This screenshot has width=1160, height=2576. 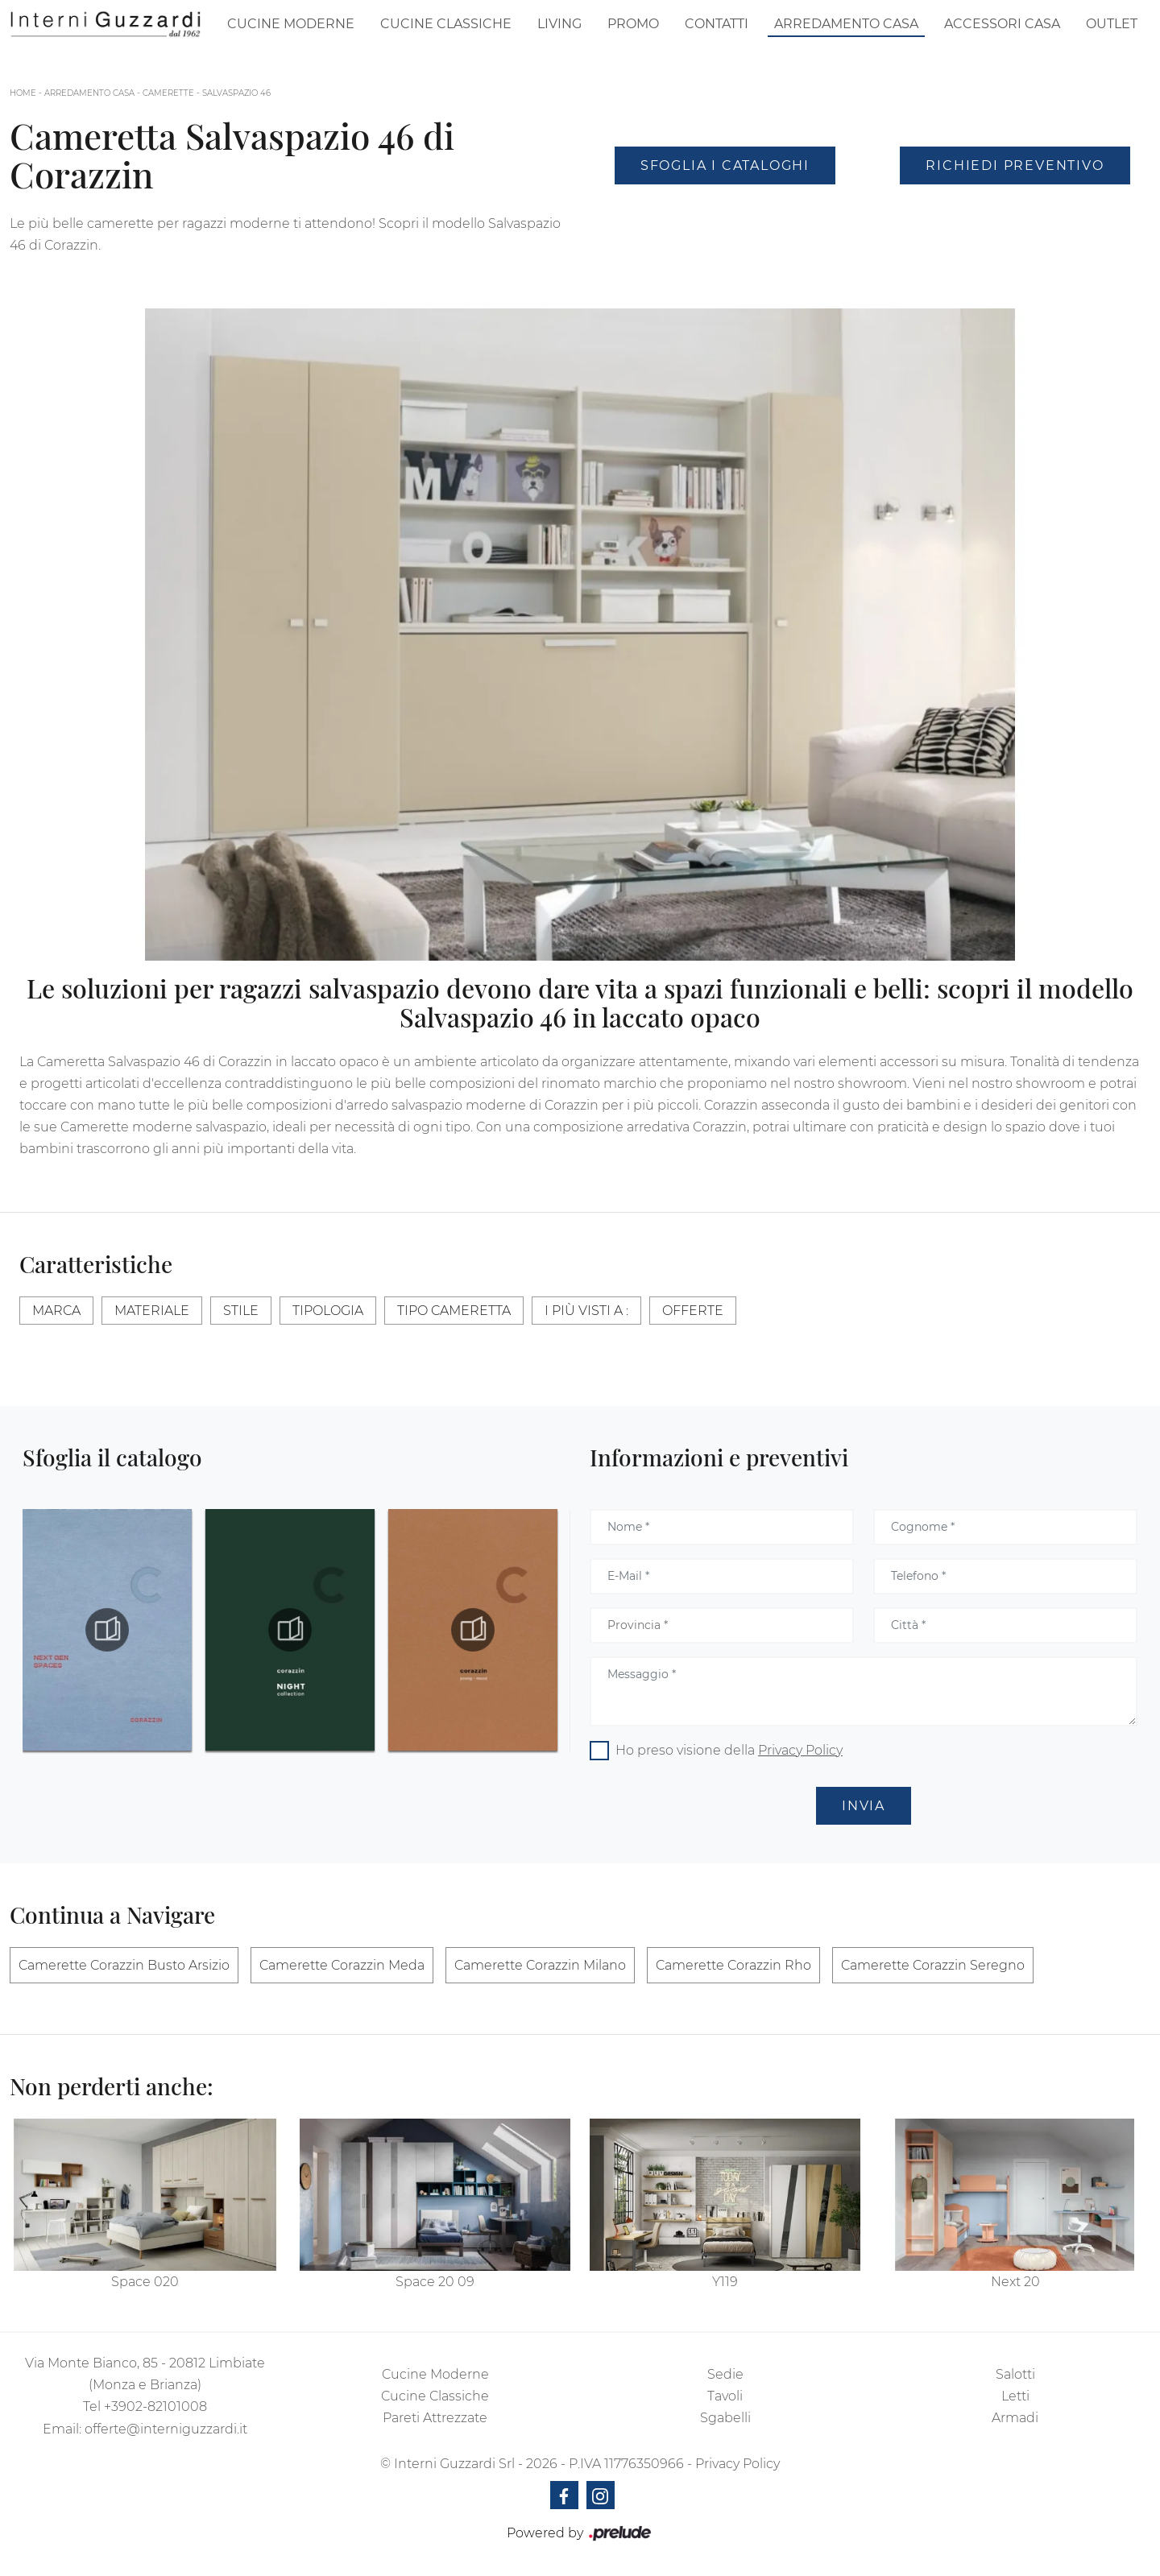 I want to click on Tipologia [button], so click(x=327, y=1310).